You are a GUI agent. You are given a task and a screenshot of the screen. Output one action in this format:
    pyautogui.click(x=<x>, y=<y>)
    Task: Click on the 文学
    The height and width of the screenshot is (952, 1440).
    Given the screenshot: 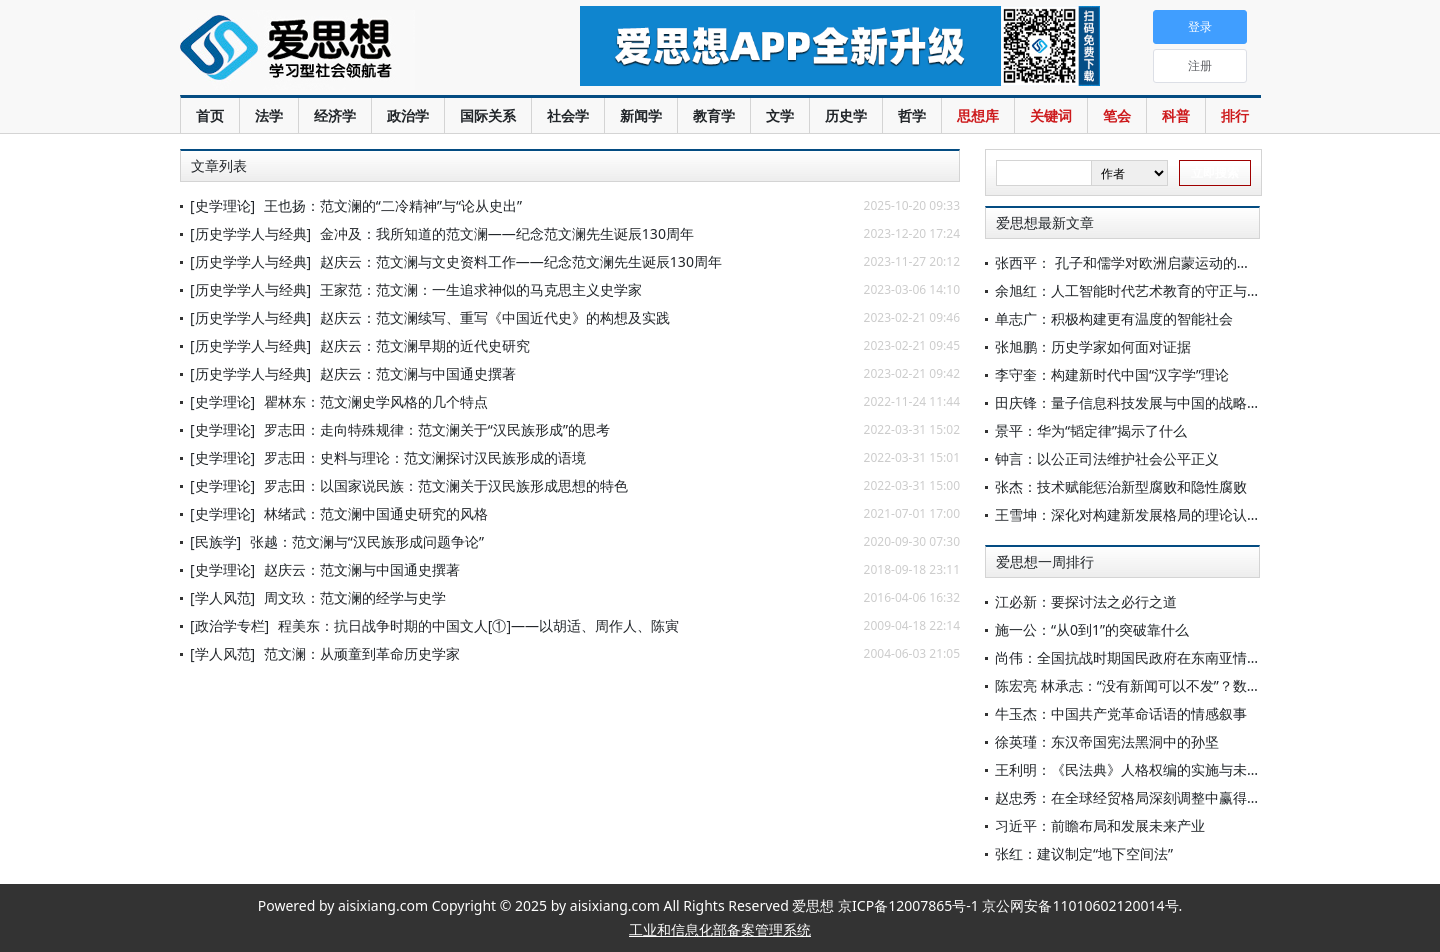 What is the action you would take?
    pyautogui.click(x=780, y=115)
    